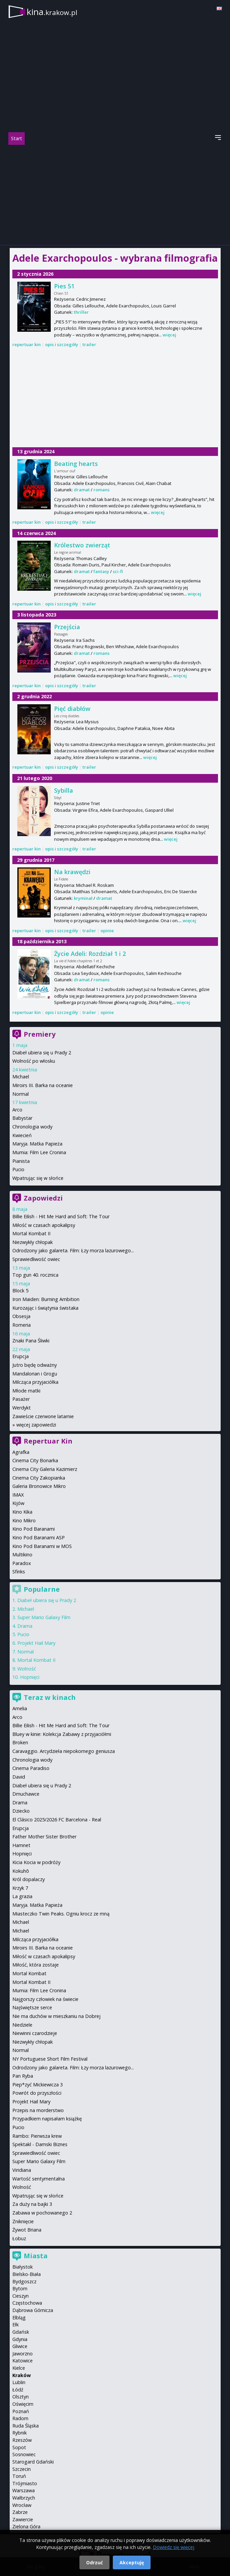  Describe the element at coordinates (22, 2404) in the screenshot. I see `Oświęcim` at that location.